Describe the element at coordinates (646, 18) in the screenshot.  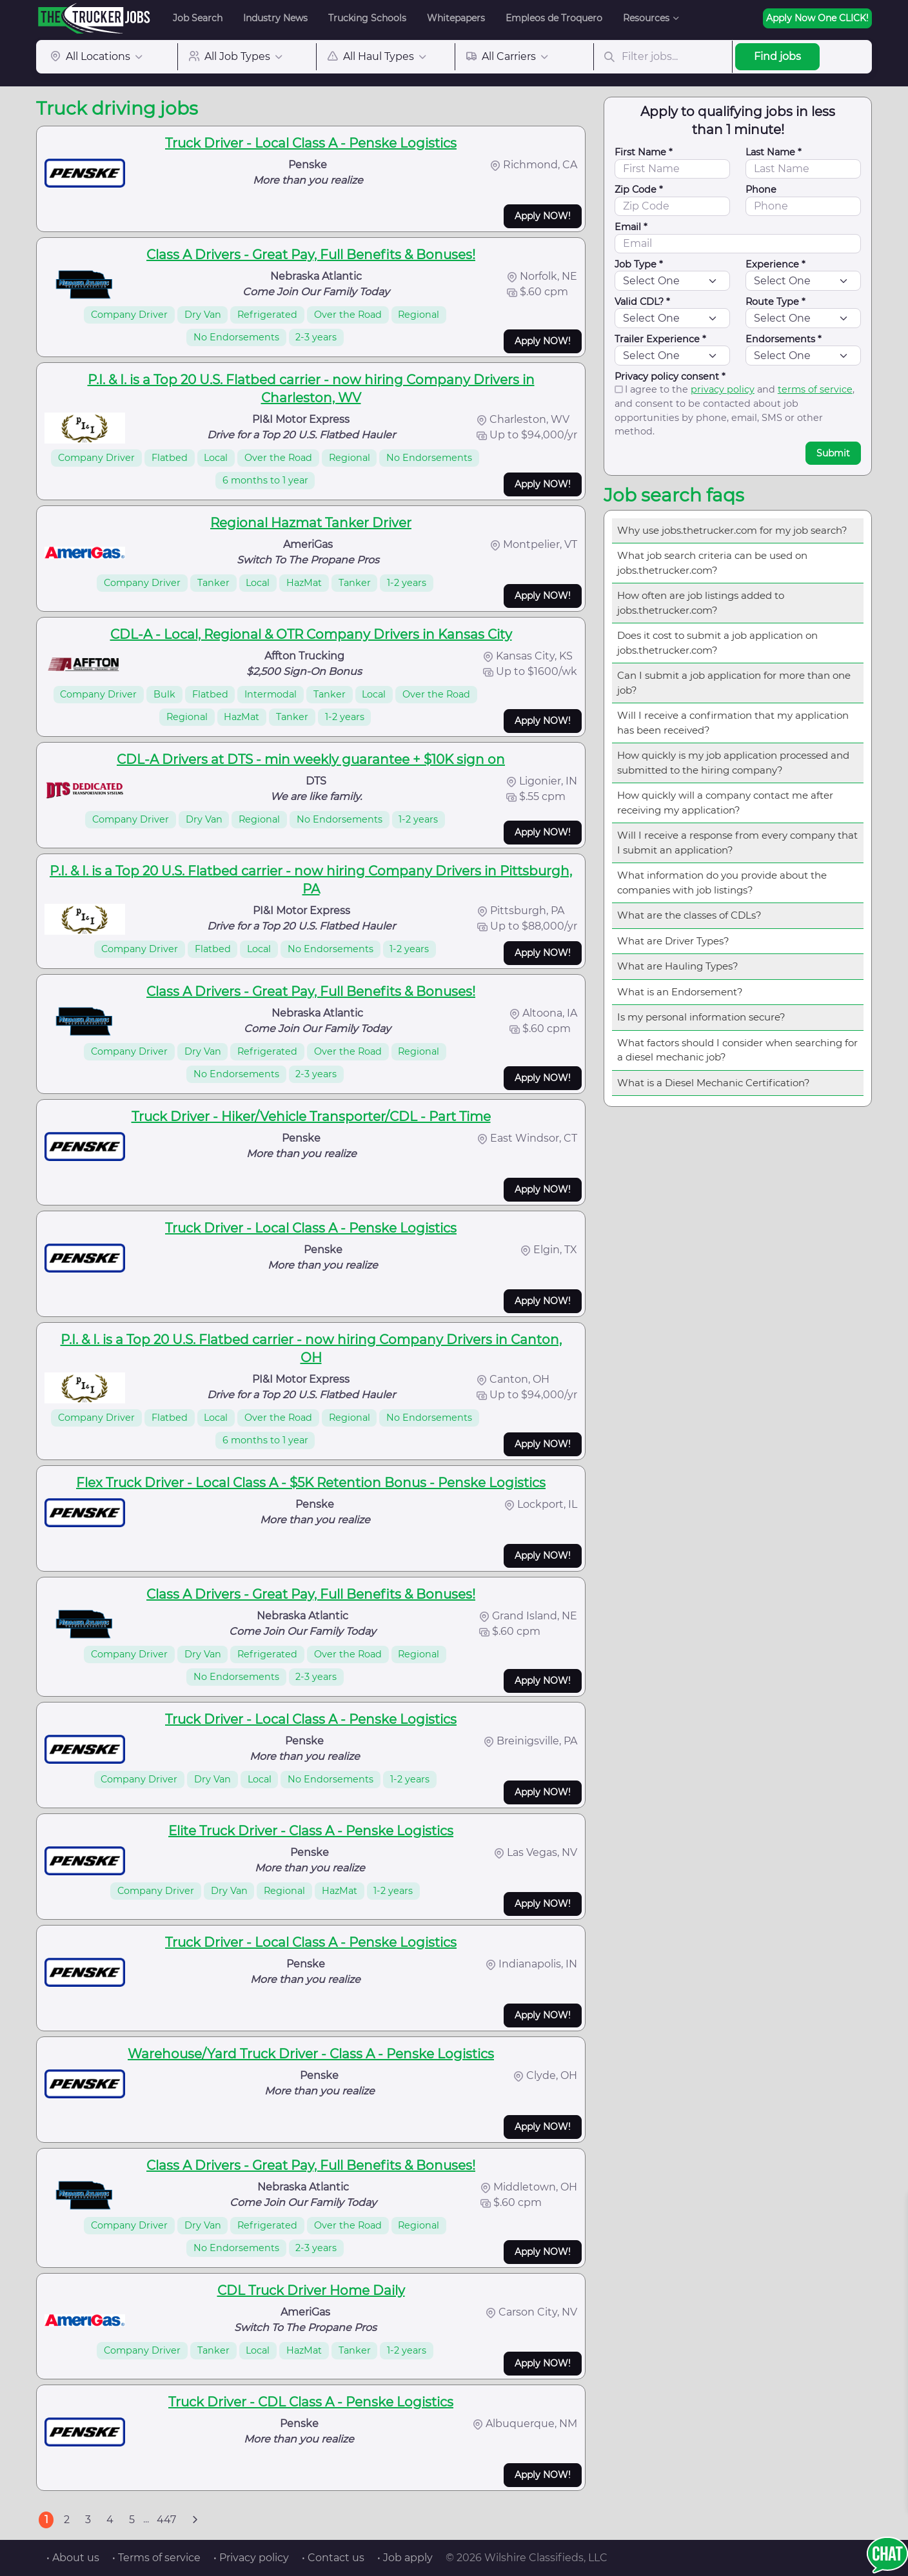
I see `Resources [button]` at that location.